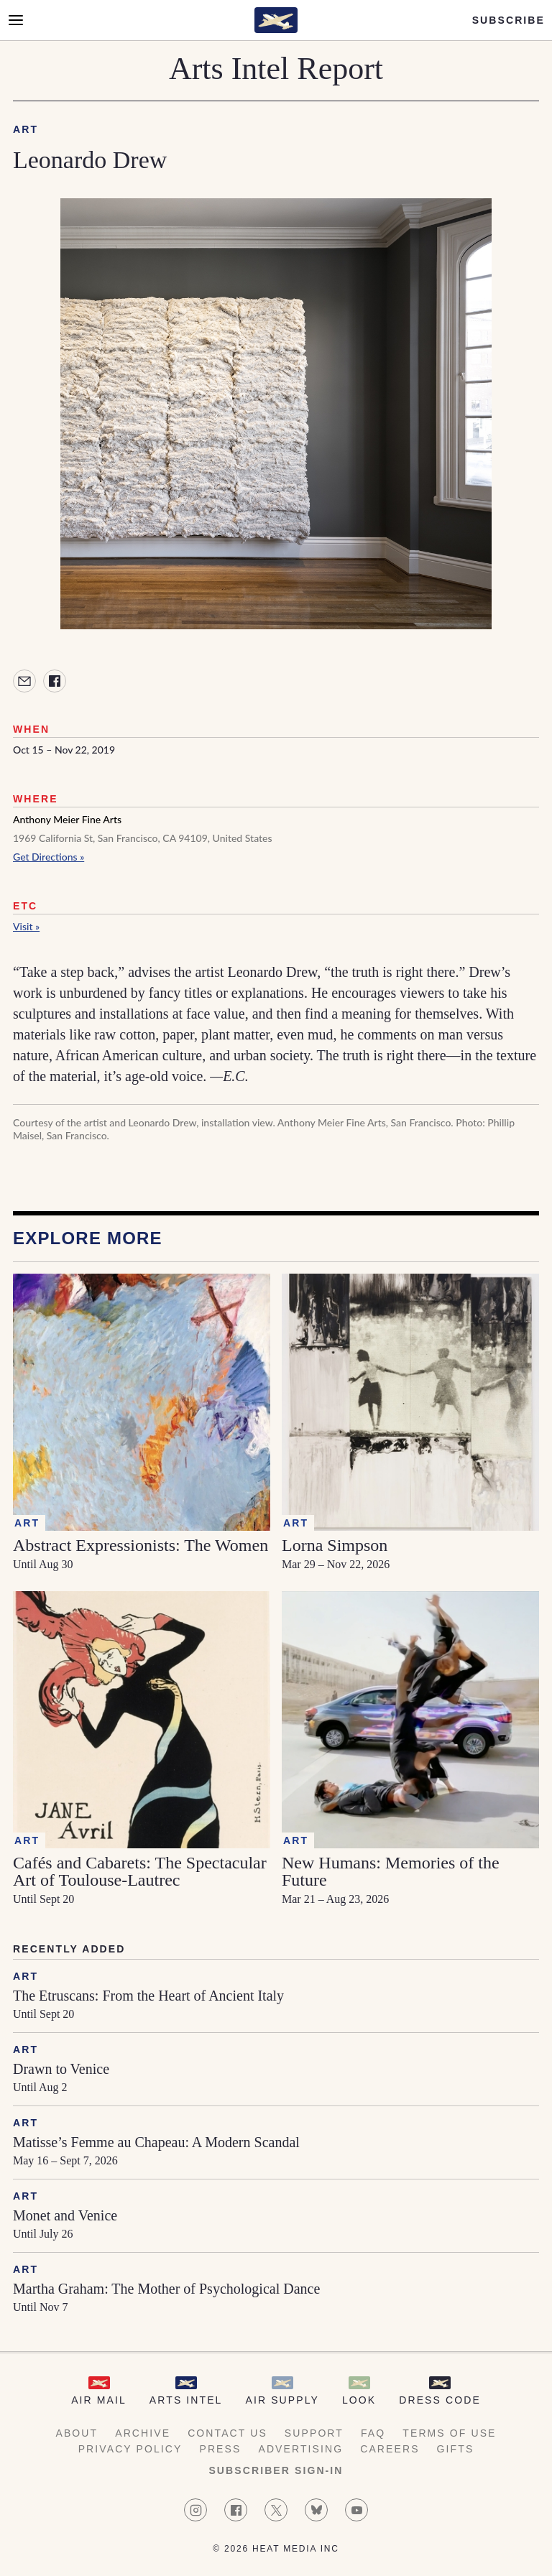 This screenshot has height=2576, width=552. I want to click on Subscribe, so click(508, 20).